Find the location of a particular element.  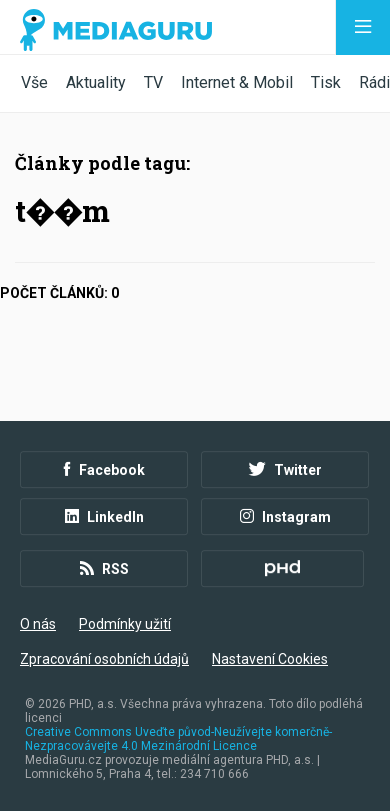

Twitter is located at coordinates (285, 470).